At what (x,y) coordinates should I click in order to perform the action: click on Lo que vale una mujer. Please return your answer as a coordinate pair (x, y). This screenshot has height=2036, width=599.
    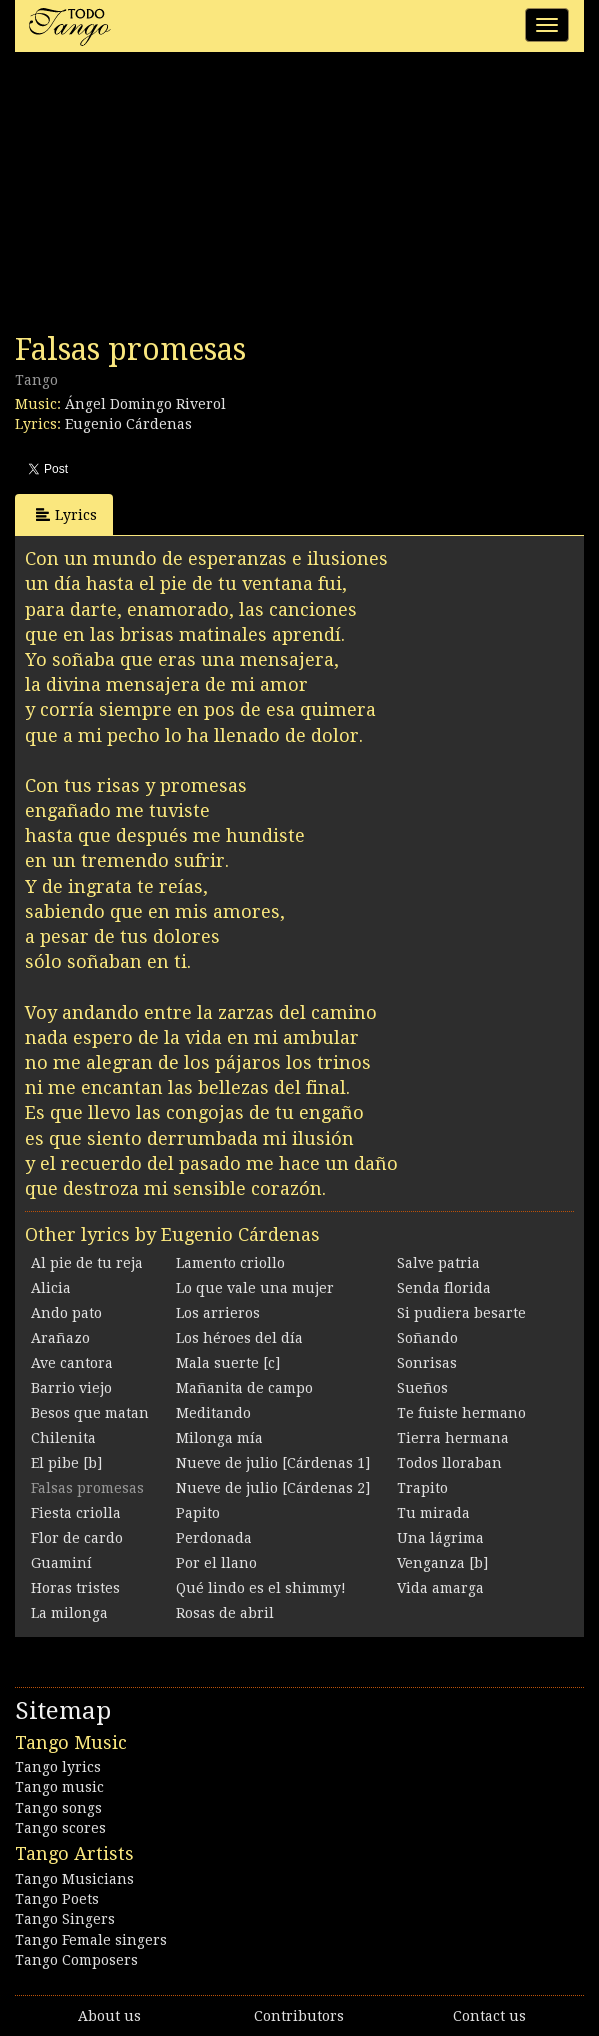
    Looking at the image, I should click on (255, 1288).